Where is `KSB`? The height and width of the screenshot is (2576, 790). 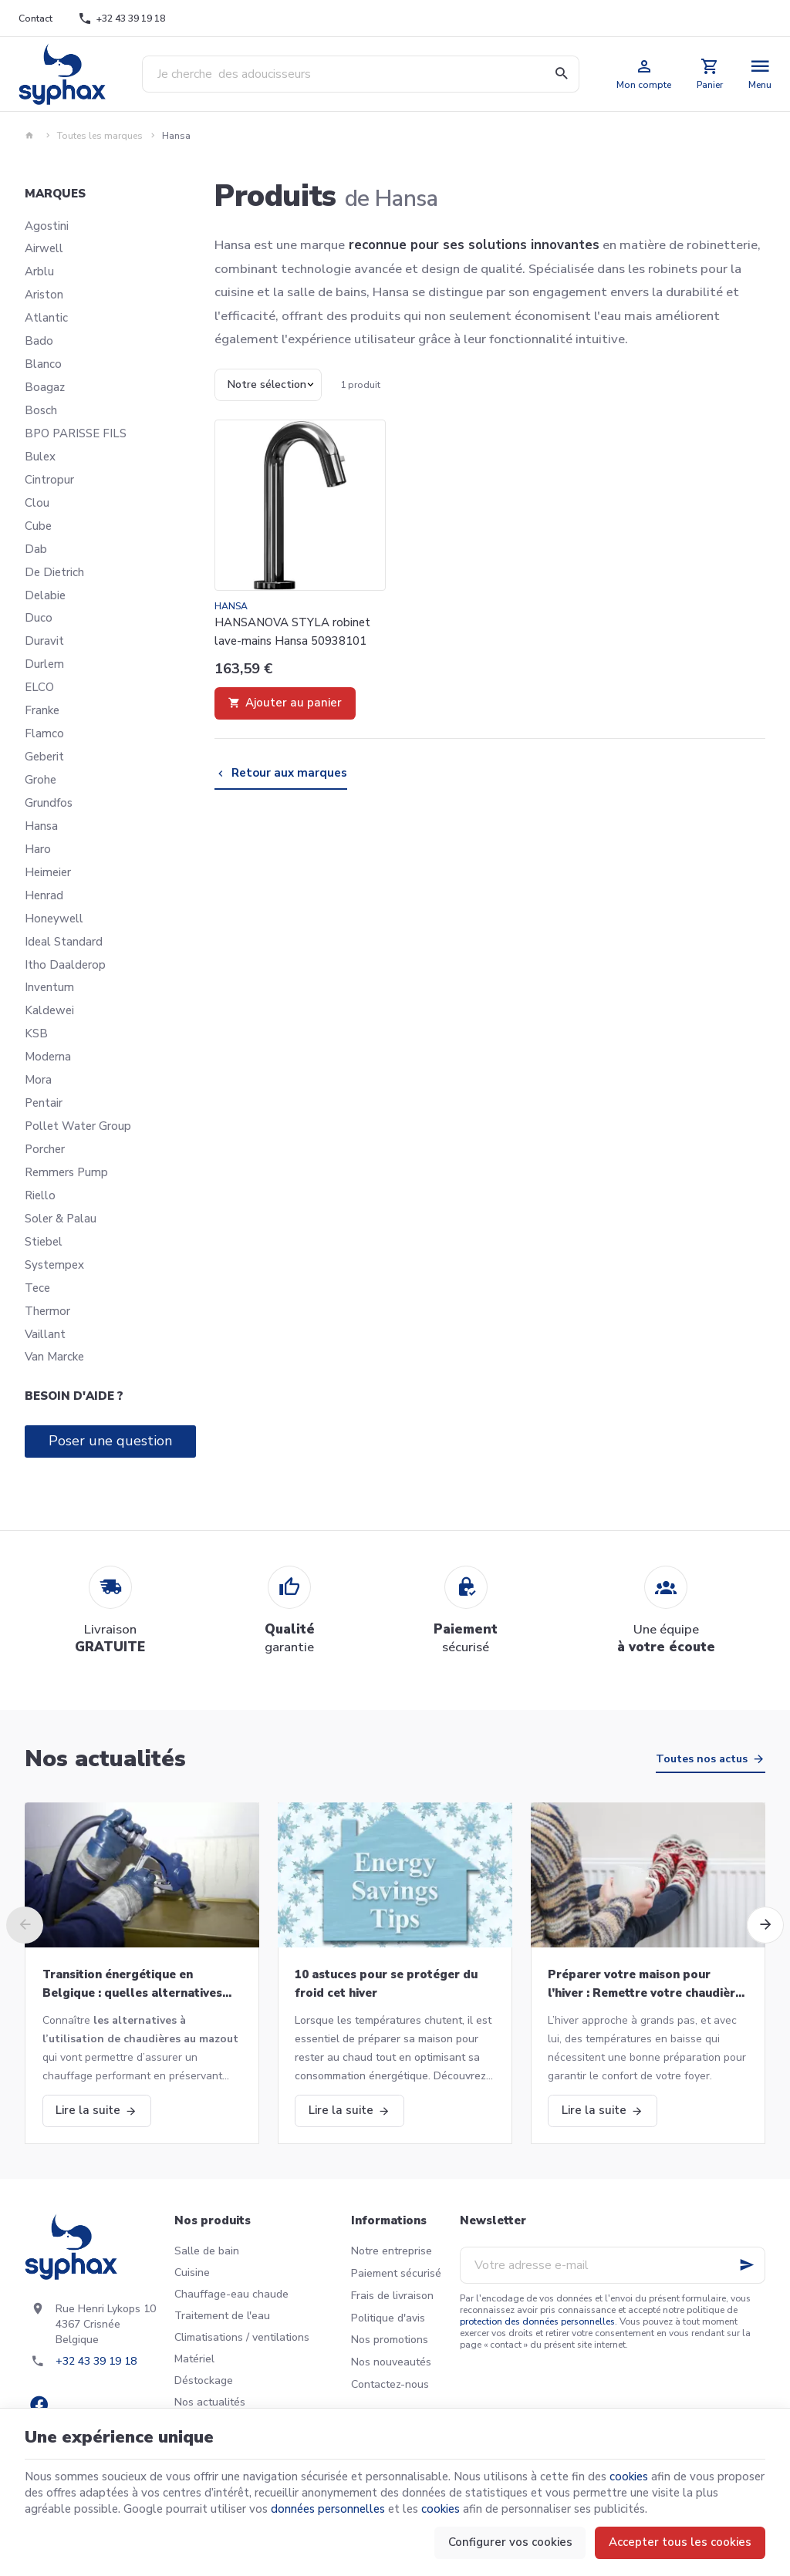 KSB is located at coordinates (36, 1033).